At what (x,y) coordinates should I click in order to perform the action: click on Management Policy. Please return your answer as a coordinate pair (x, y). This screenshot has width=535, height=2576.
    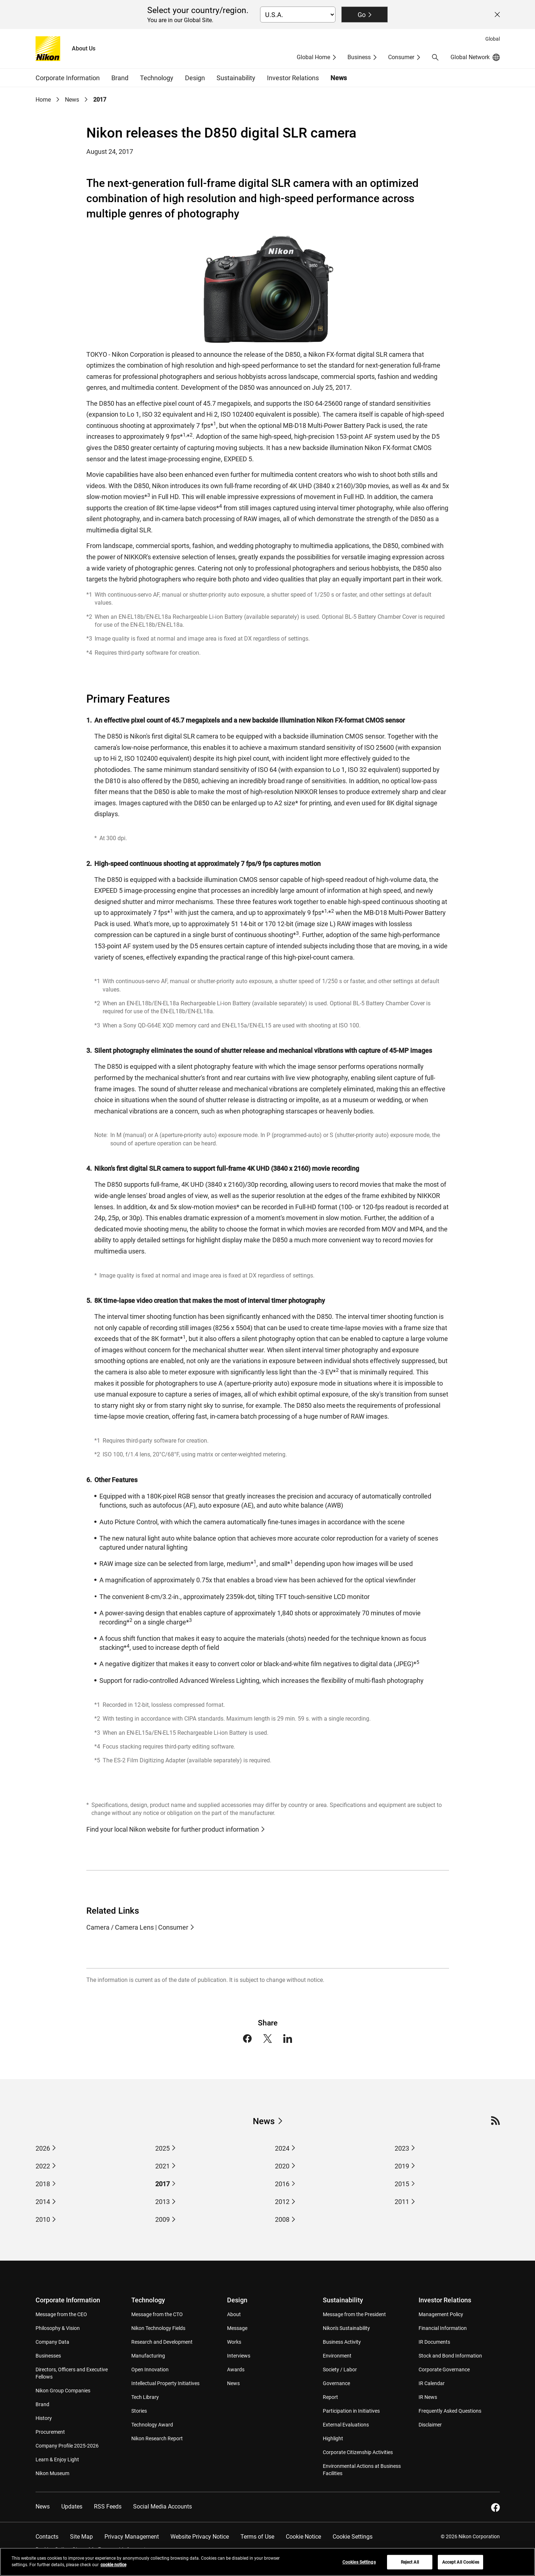
    Looking at the image, I should click on (441, 2314).